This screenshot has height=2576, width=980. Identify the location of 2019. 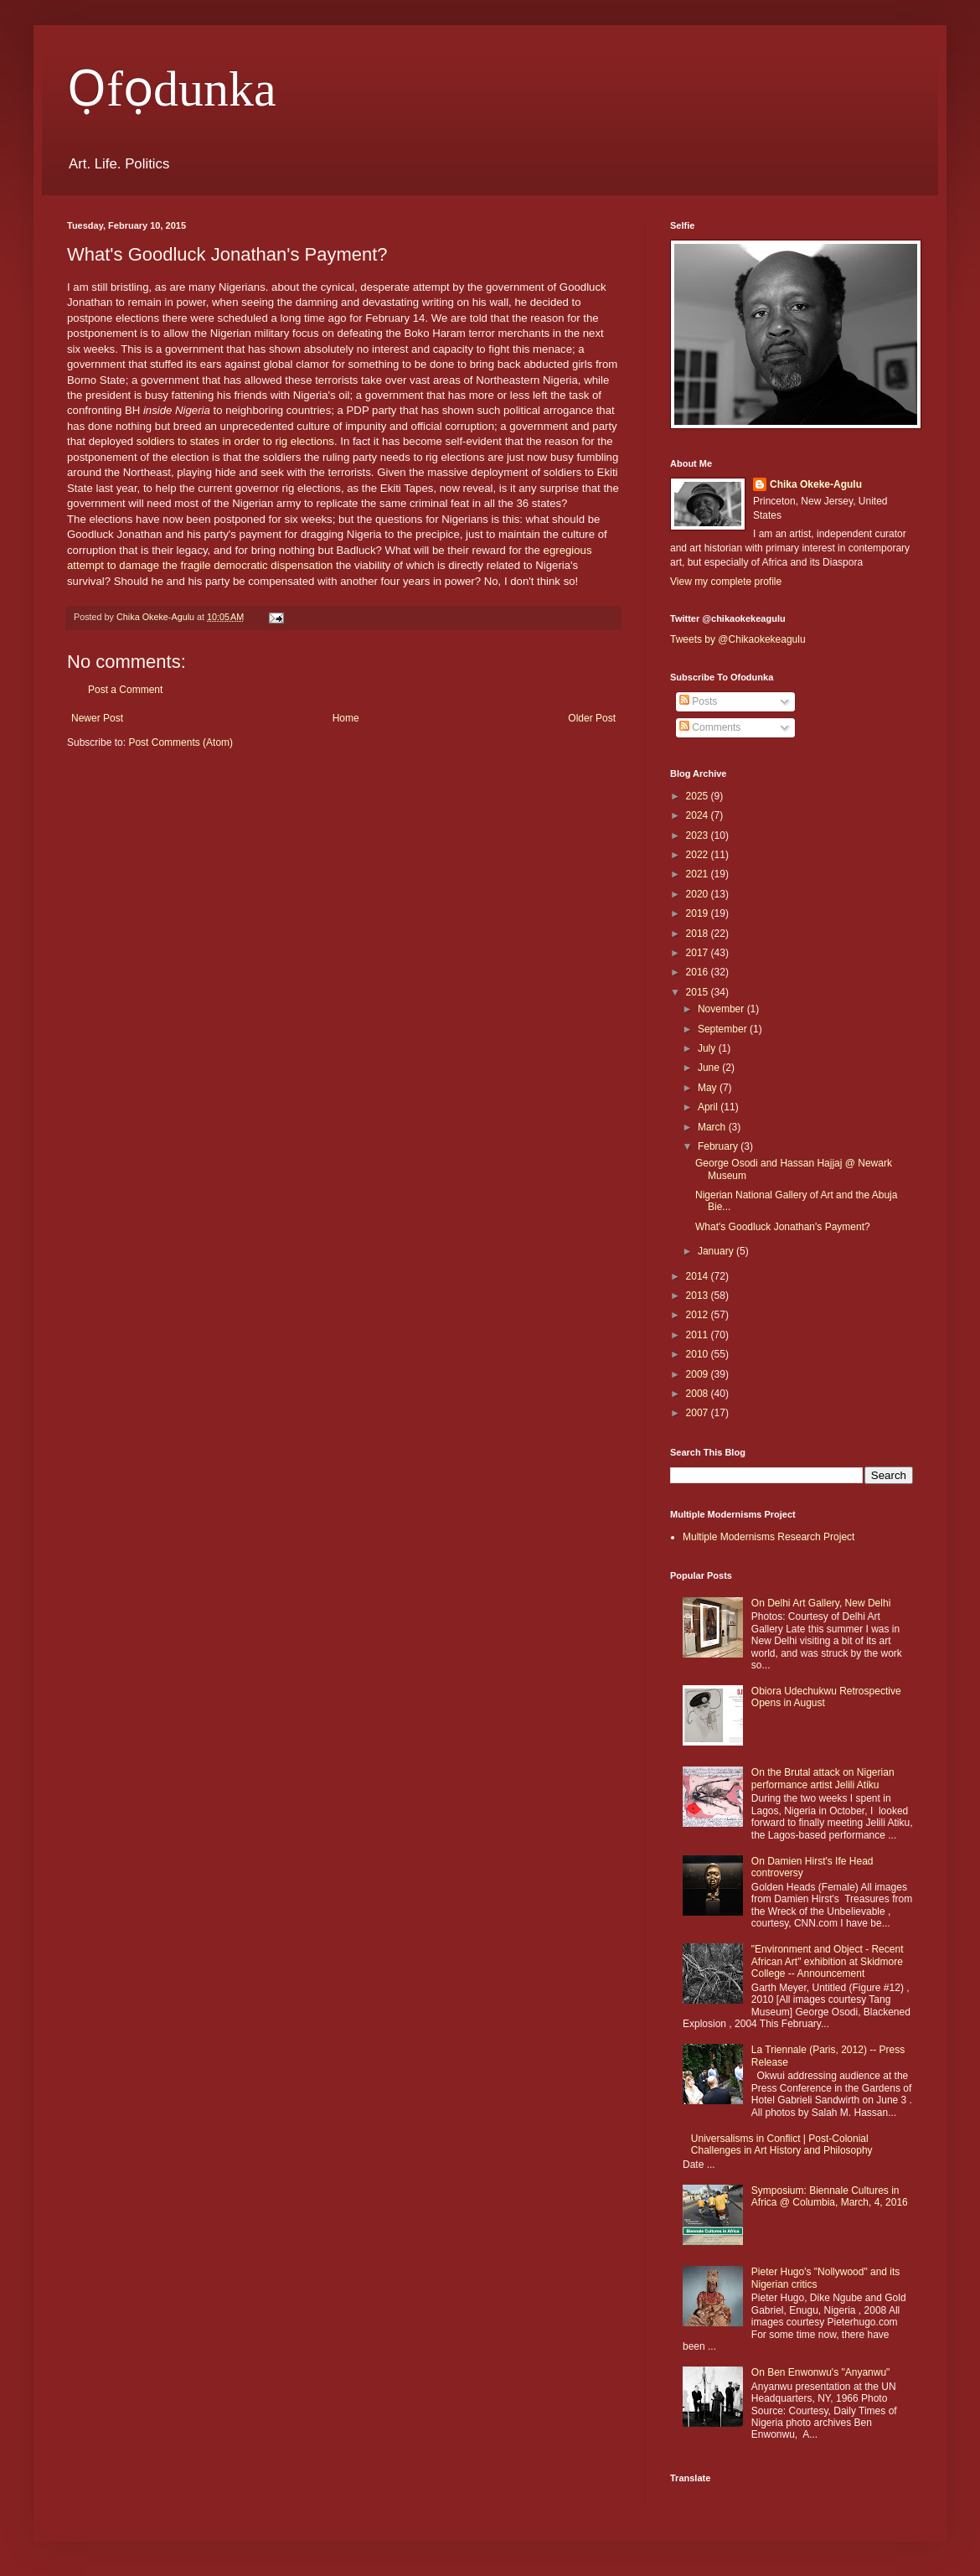
(698, 913).